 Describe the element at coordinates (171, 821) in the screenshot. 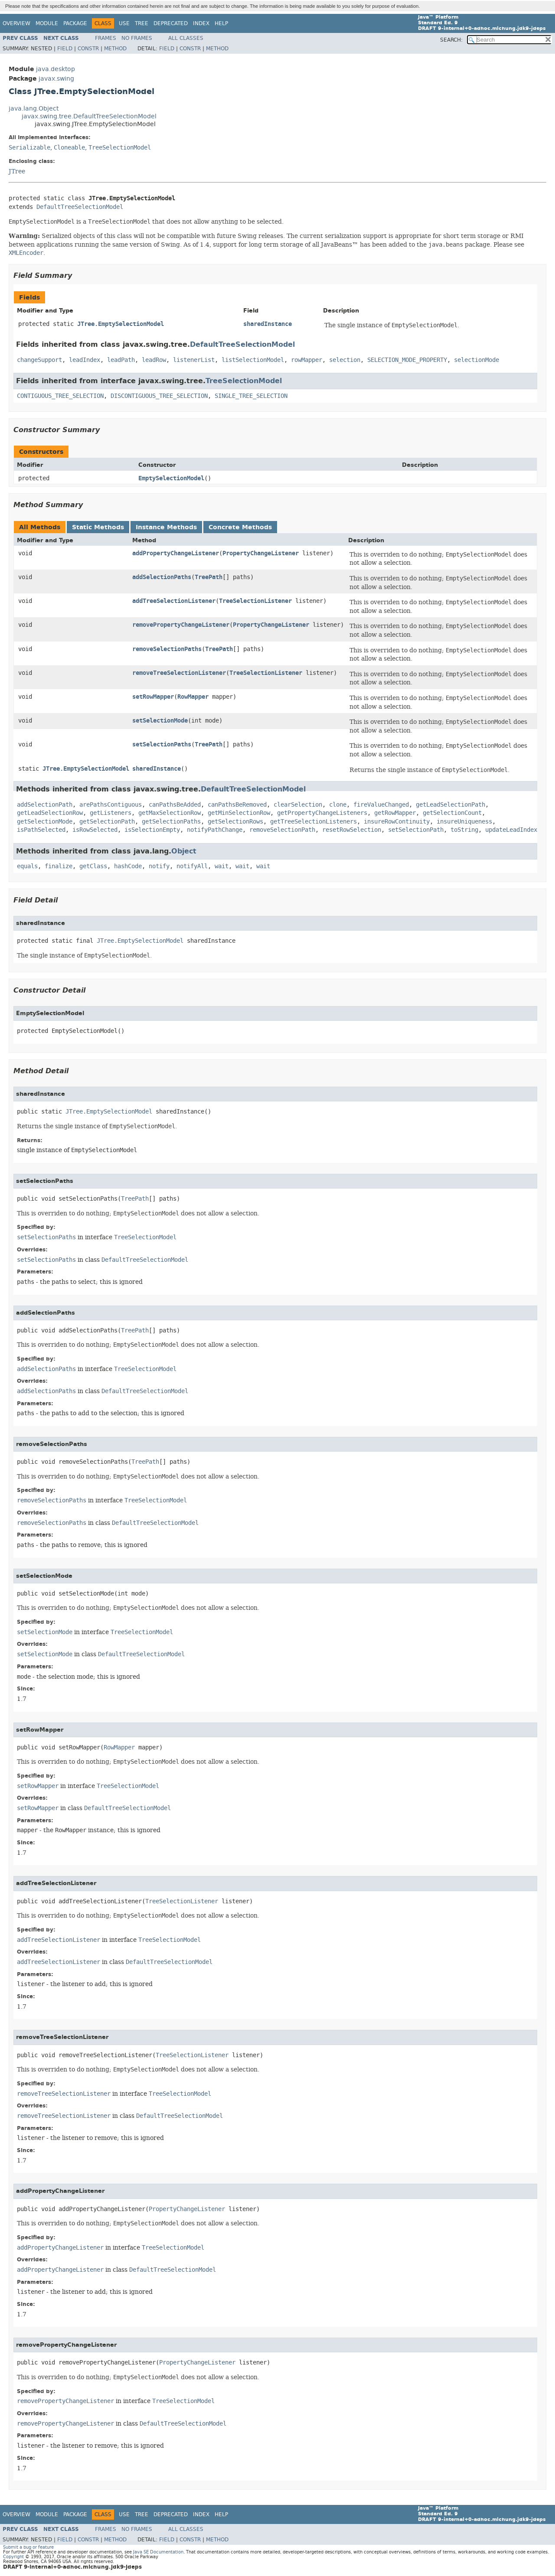

I see `getSelectionPaths` at that location.